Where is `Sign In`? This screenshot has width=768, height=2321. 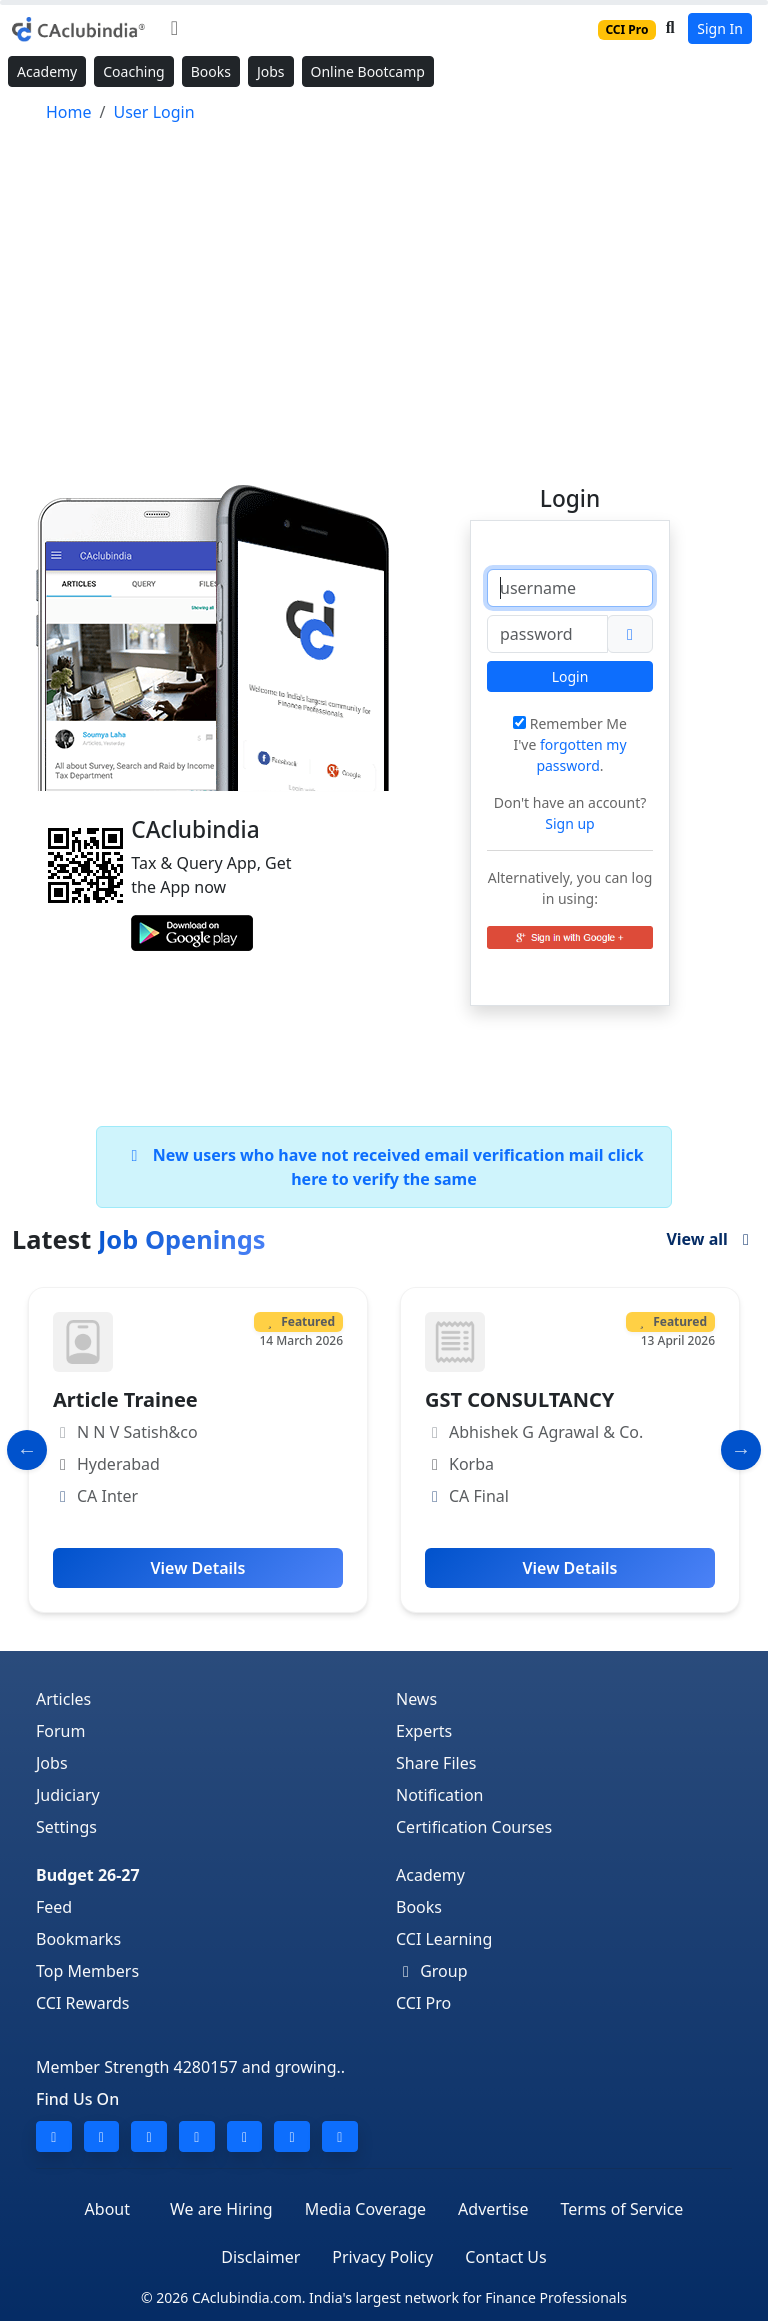 Sign In is located at coordinates (720, 28).